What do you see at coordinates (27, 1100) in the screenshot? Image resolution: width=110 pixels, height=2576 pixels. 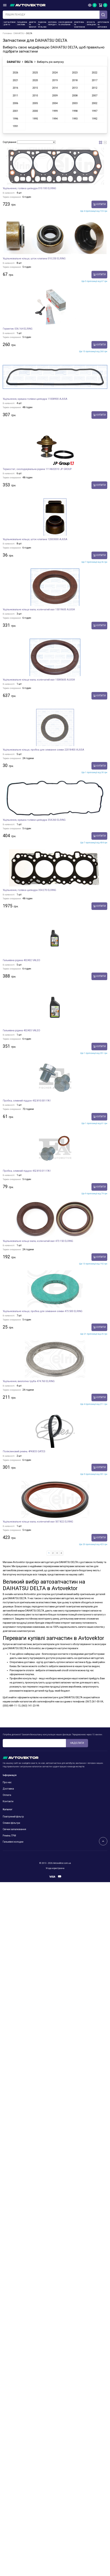 I see `Пробка, оливний піддон 452.810.001 FA1` at bounding box center [27, 1100].